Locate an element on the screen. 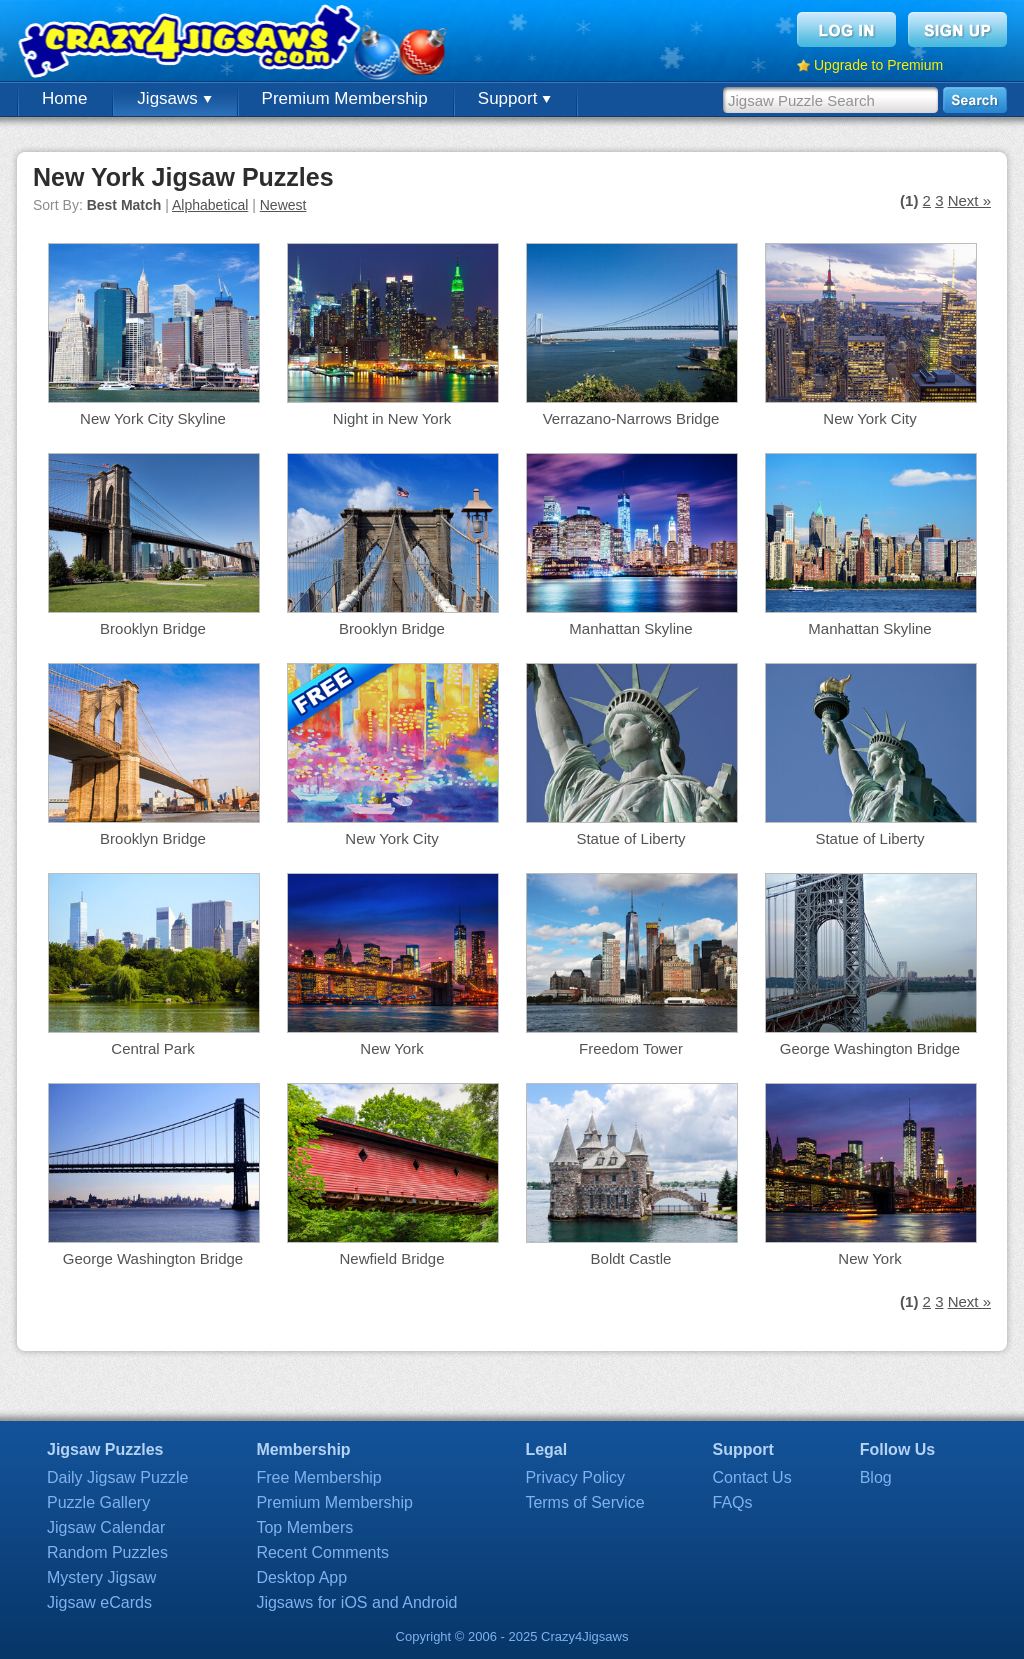 The width and height of the screenshot is (1024, 1659). Freedom Tower is located at coordinates (631, 1048).